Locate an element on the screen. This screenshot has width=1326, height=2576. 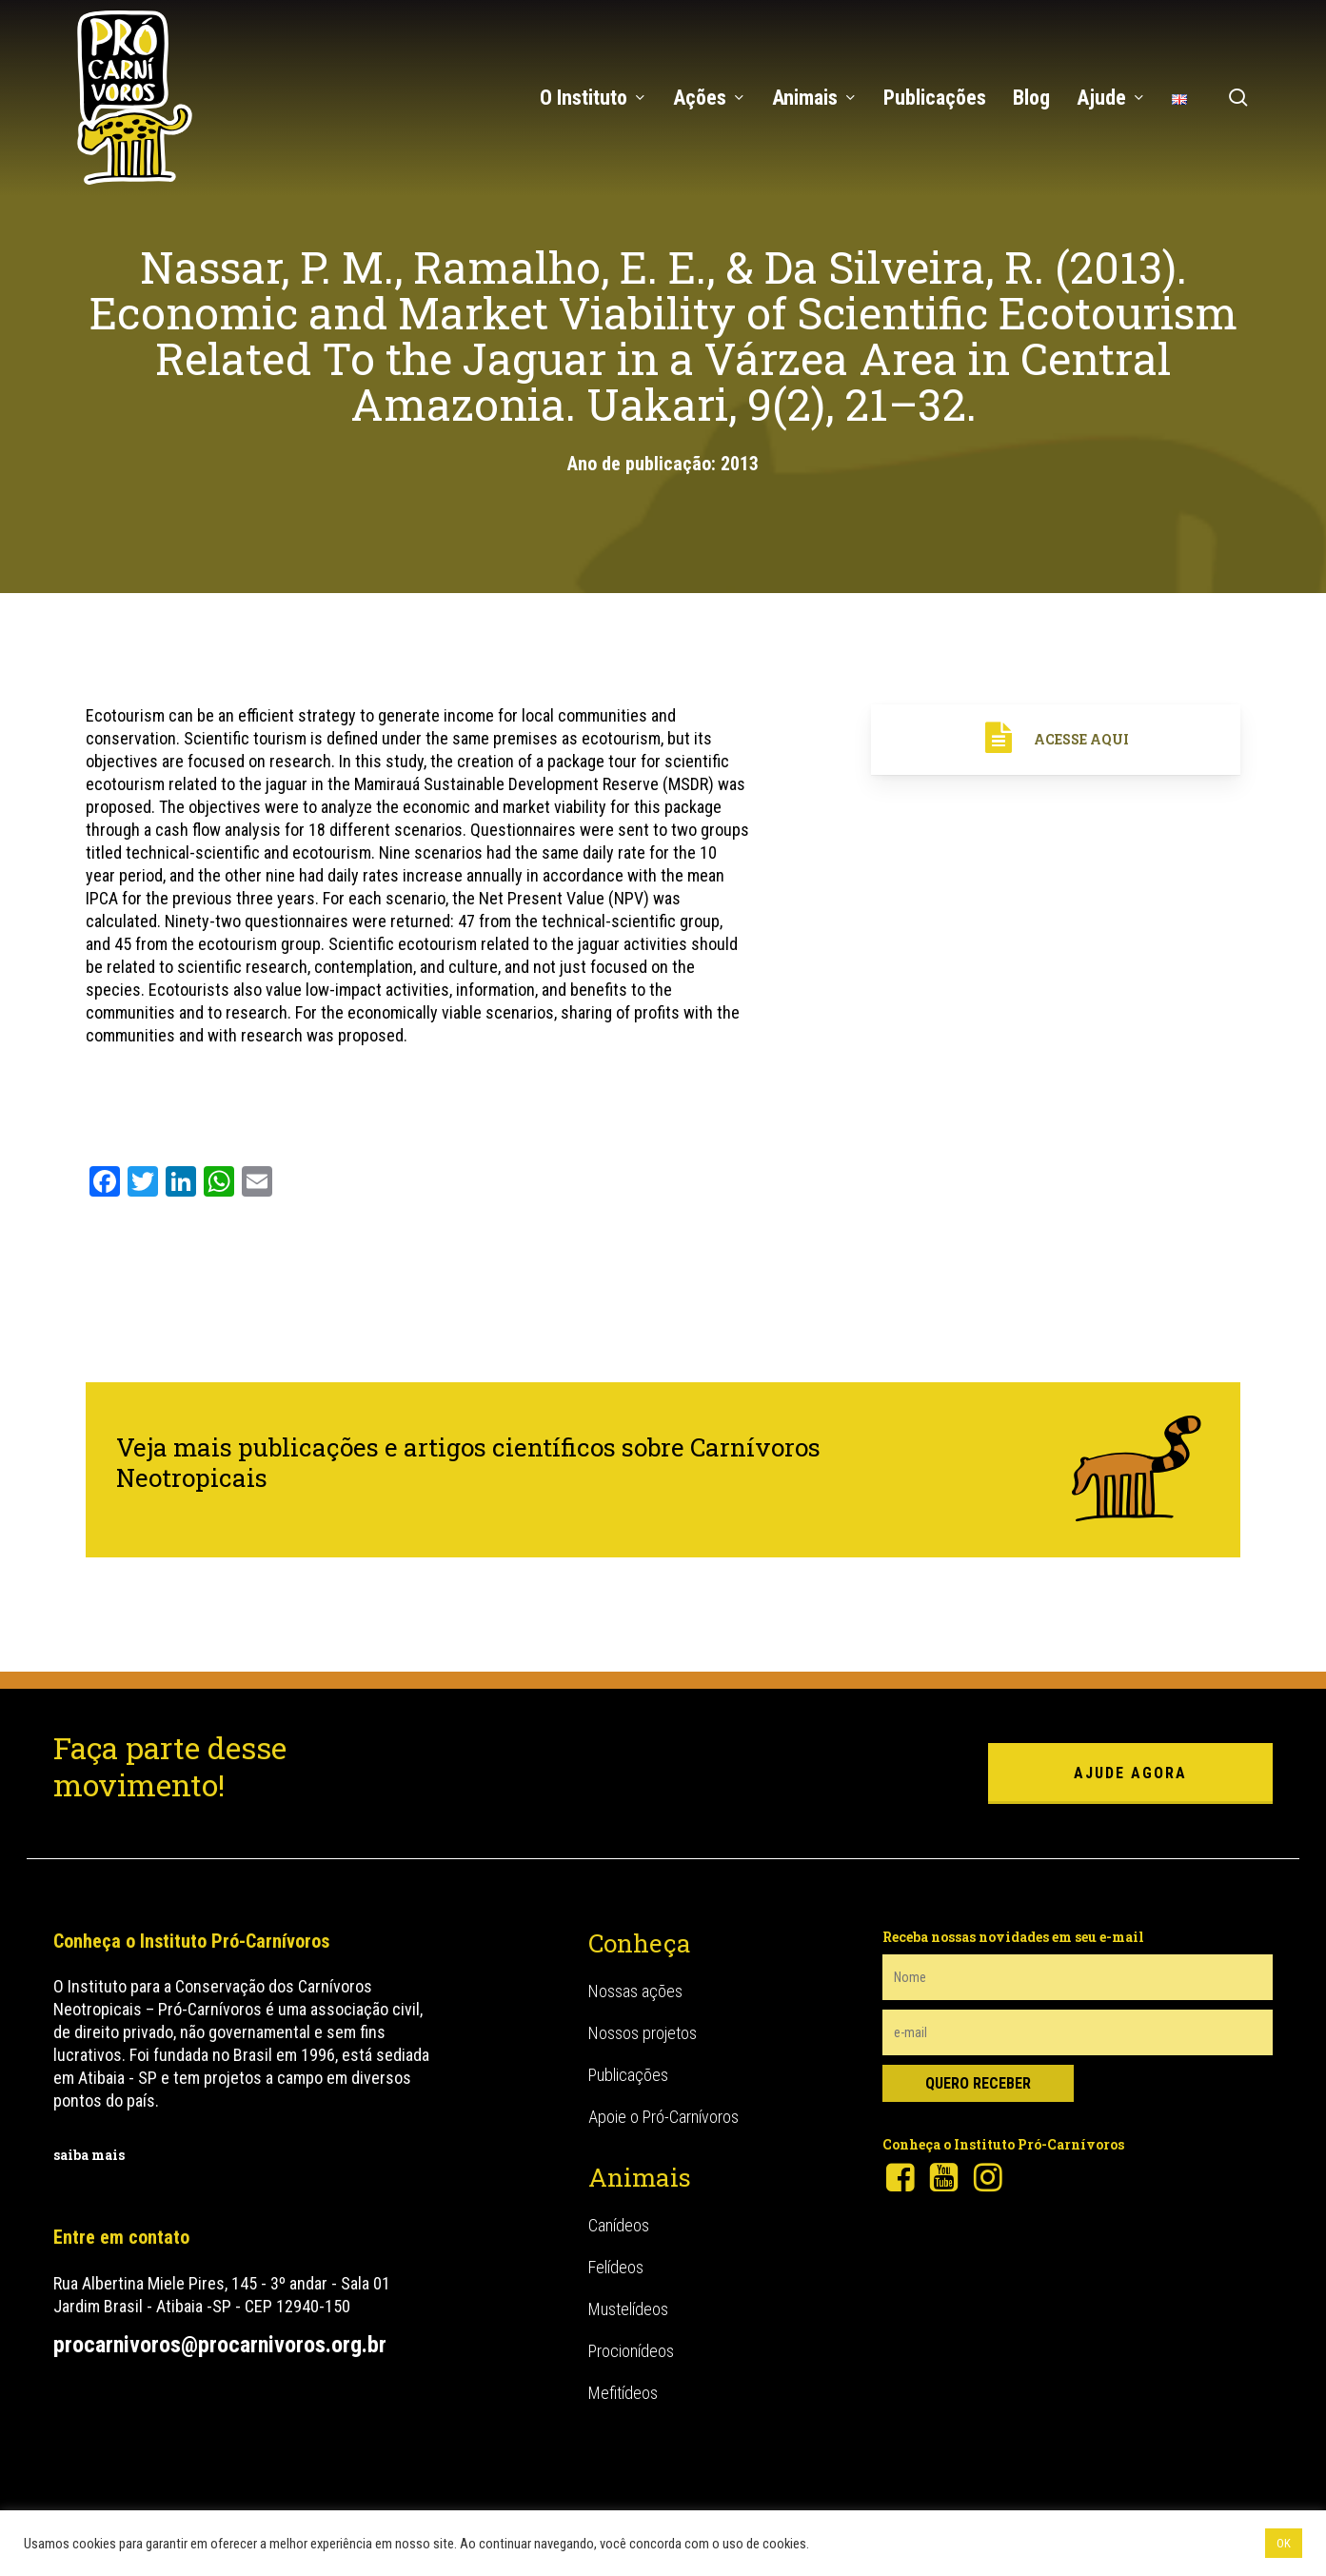
Felídeos is located at coordinates (615, 2267).